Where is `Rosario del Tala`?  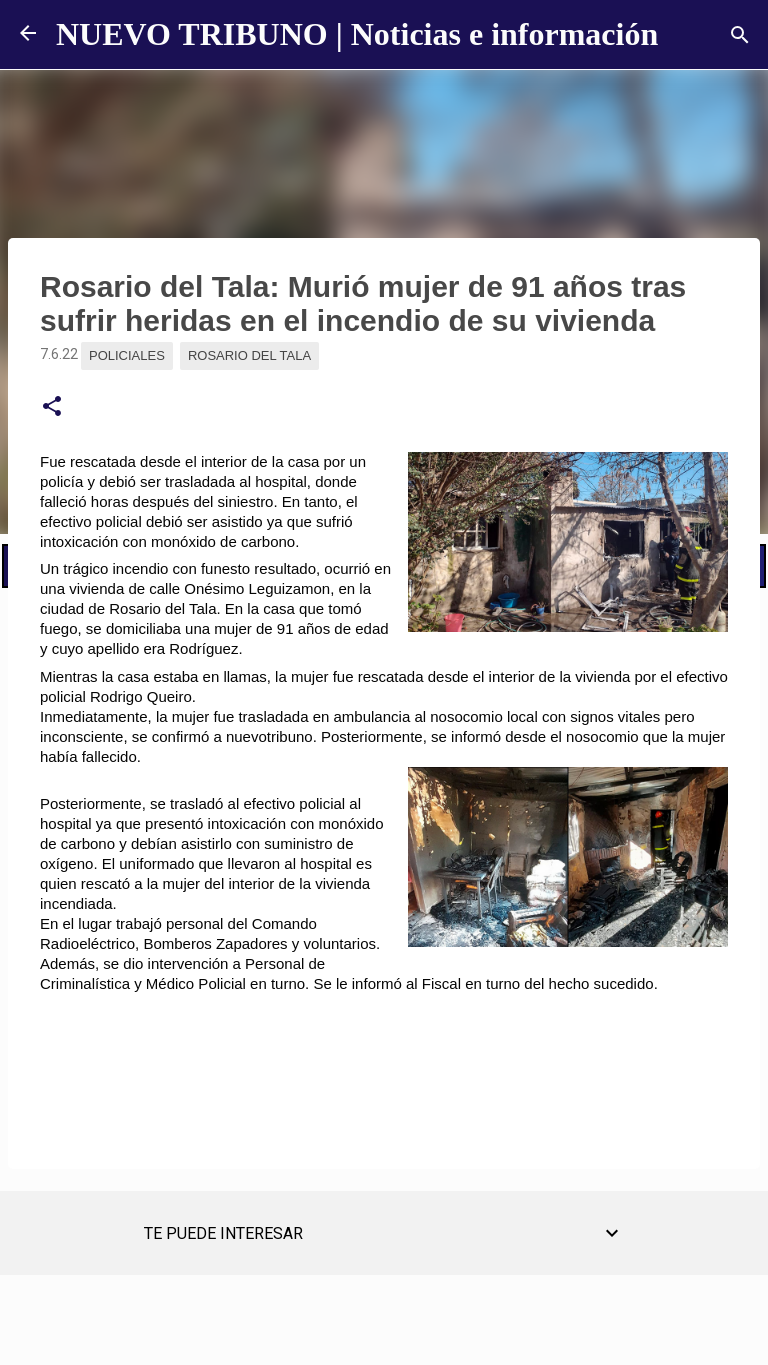 Rosario del Tala is located at coordinates (249, 355).